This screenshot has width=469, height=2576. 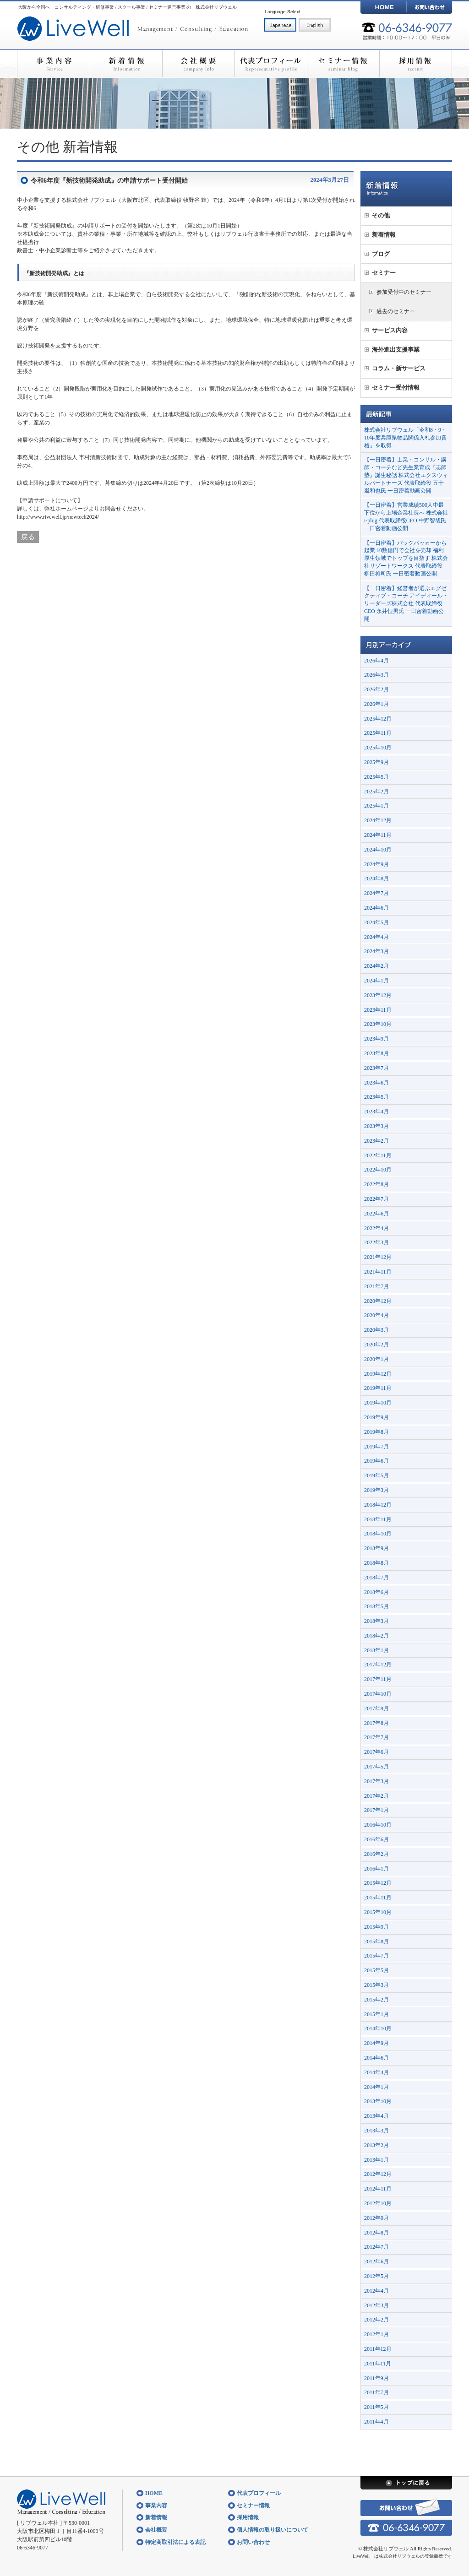 I want to click on 2016年6月, so click(x=376, y=1839).